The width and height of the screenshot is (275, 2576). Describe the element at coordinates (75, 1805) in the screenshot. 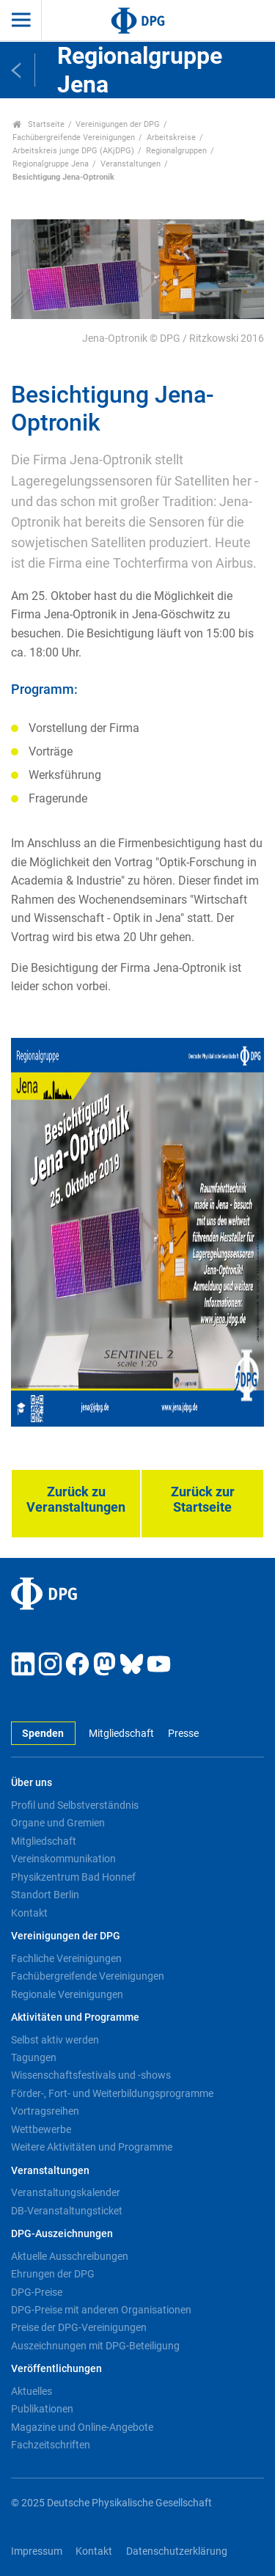

I see `Profil und Selbstverständnis` at that location.